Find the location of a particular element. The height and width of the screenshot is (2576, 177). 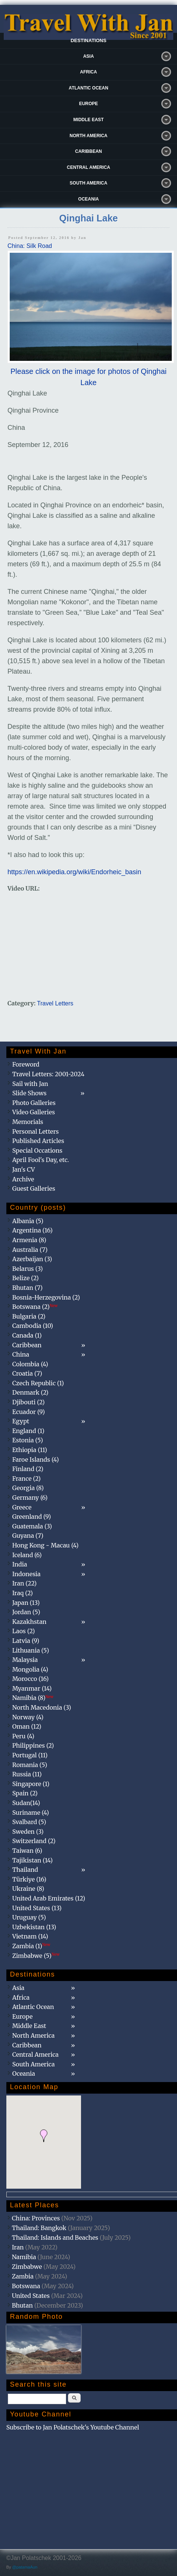

Greenland (9) is located at coordinates (31, 1516).